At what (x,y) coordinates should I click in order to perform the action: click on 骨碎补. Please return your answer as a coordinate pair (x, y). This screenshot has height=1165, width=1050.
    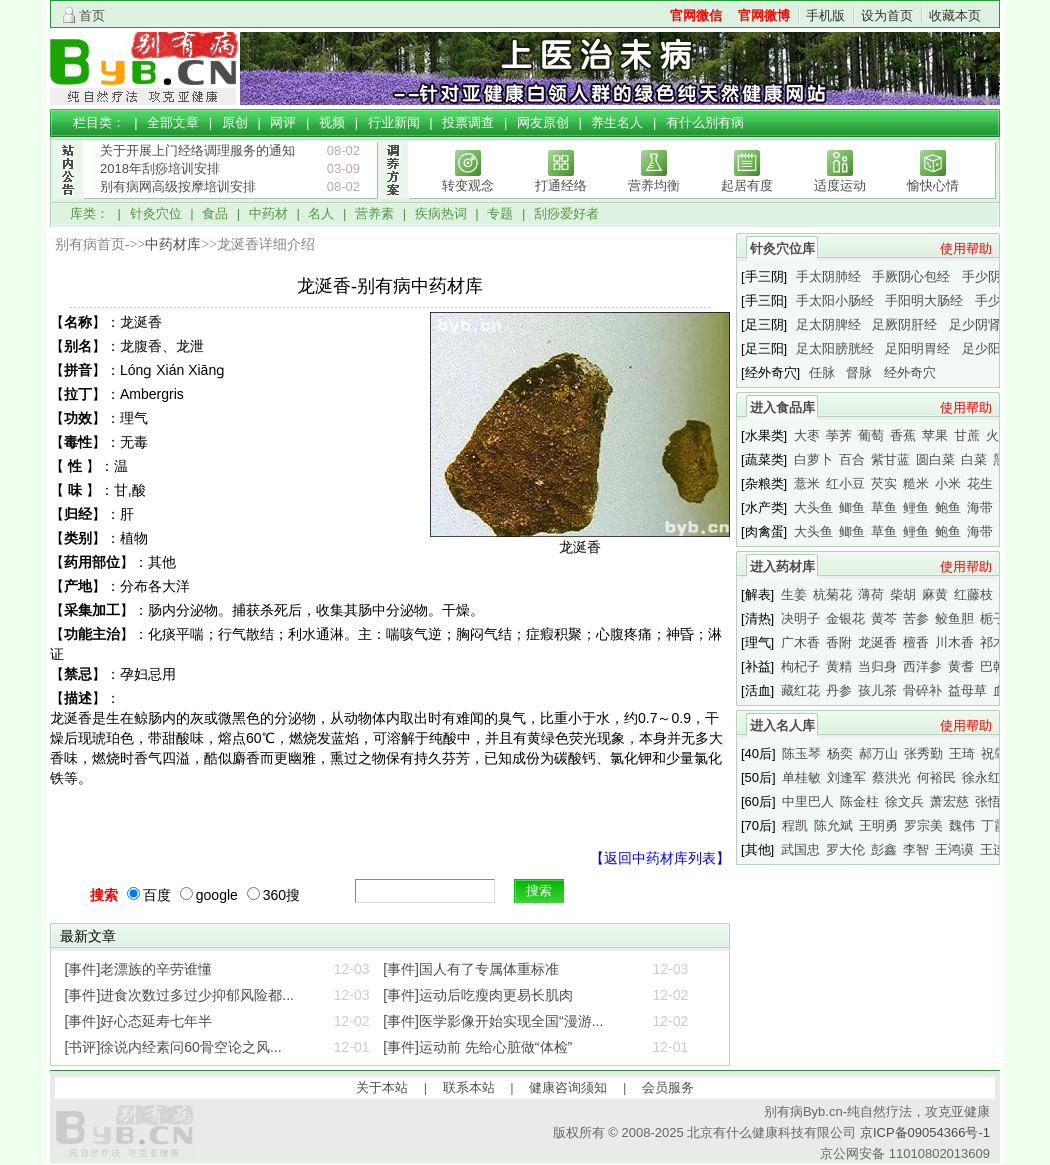
    Looking at the image, I should click on (922, 690).